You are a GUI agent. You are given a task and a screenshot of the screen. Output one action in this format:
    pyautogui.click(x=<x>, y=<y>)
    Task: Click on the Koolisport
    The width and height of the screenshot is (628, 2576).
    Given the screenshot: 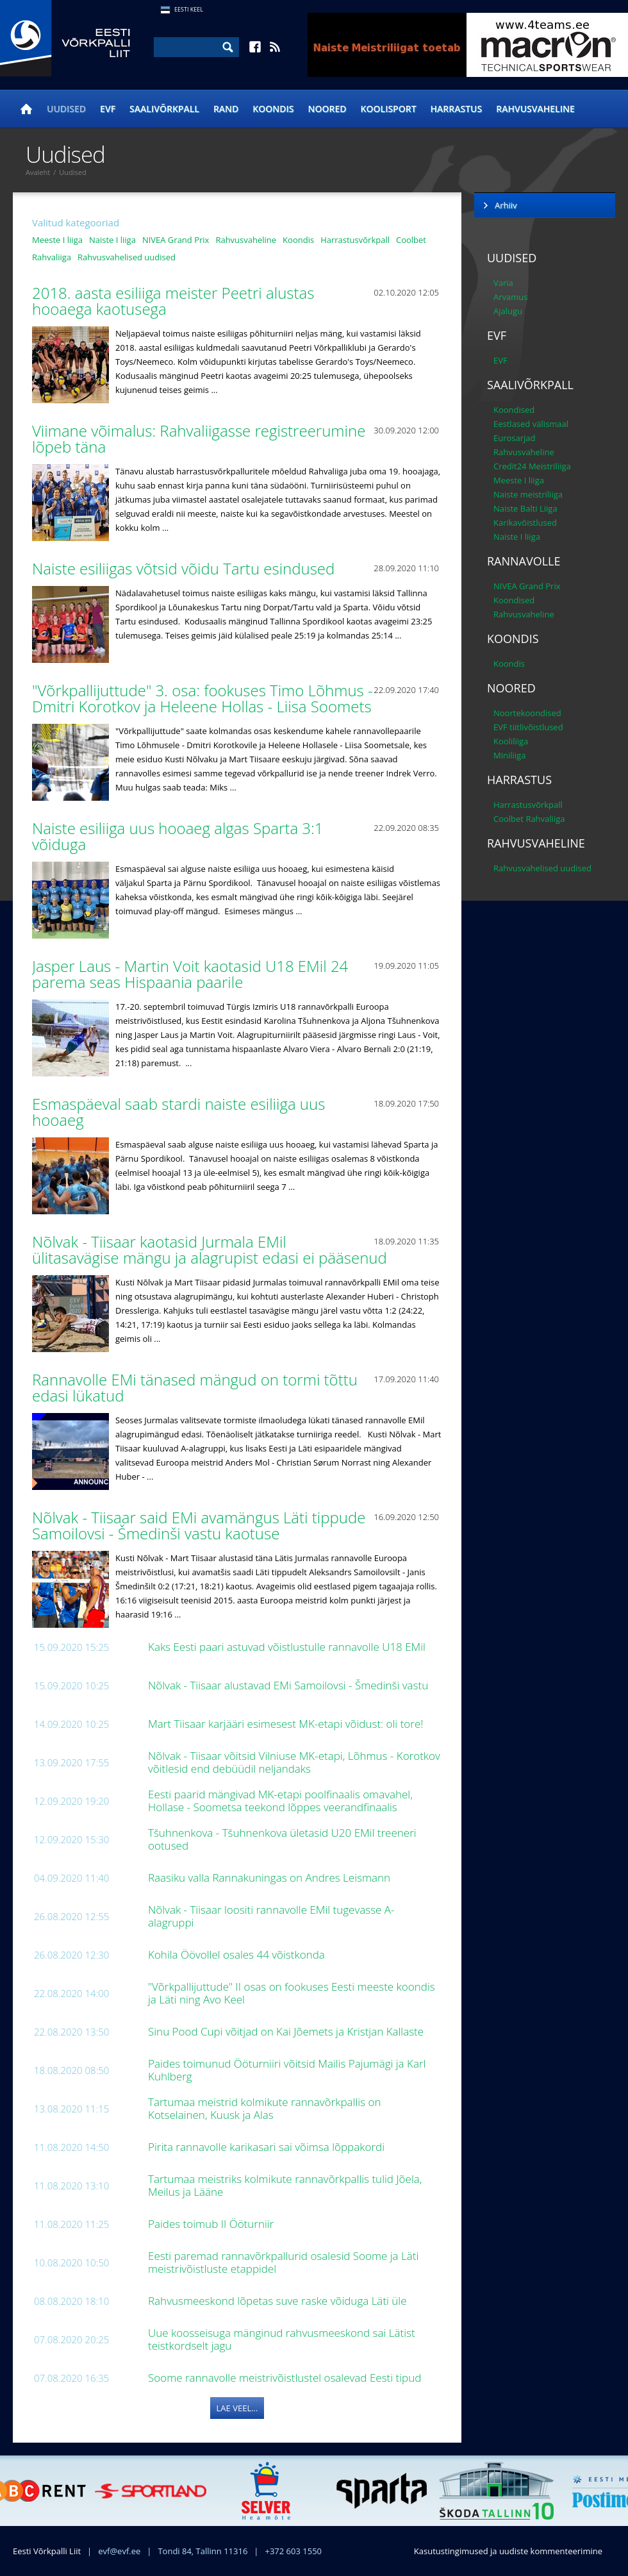 What is the action you would take?
    pyautogui.click(x=389, y=109)
    